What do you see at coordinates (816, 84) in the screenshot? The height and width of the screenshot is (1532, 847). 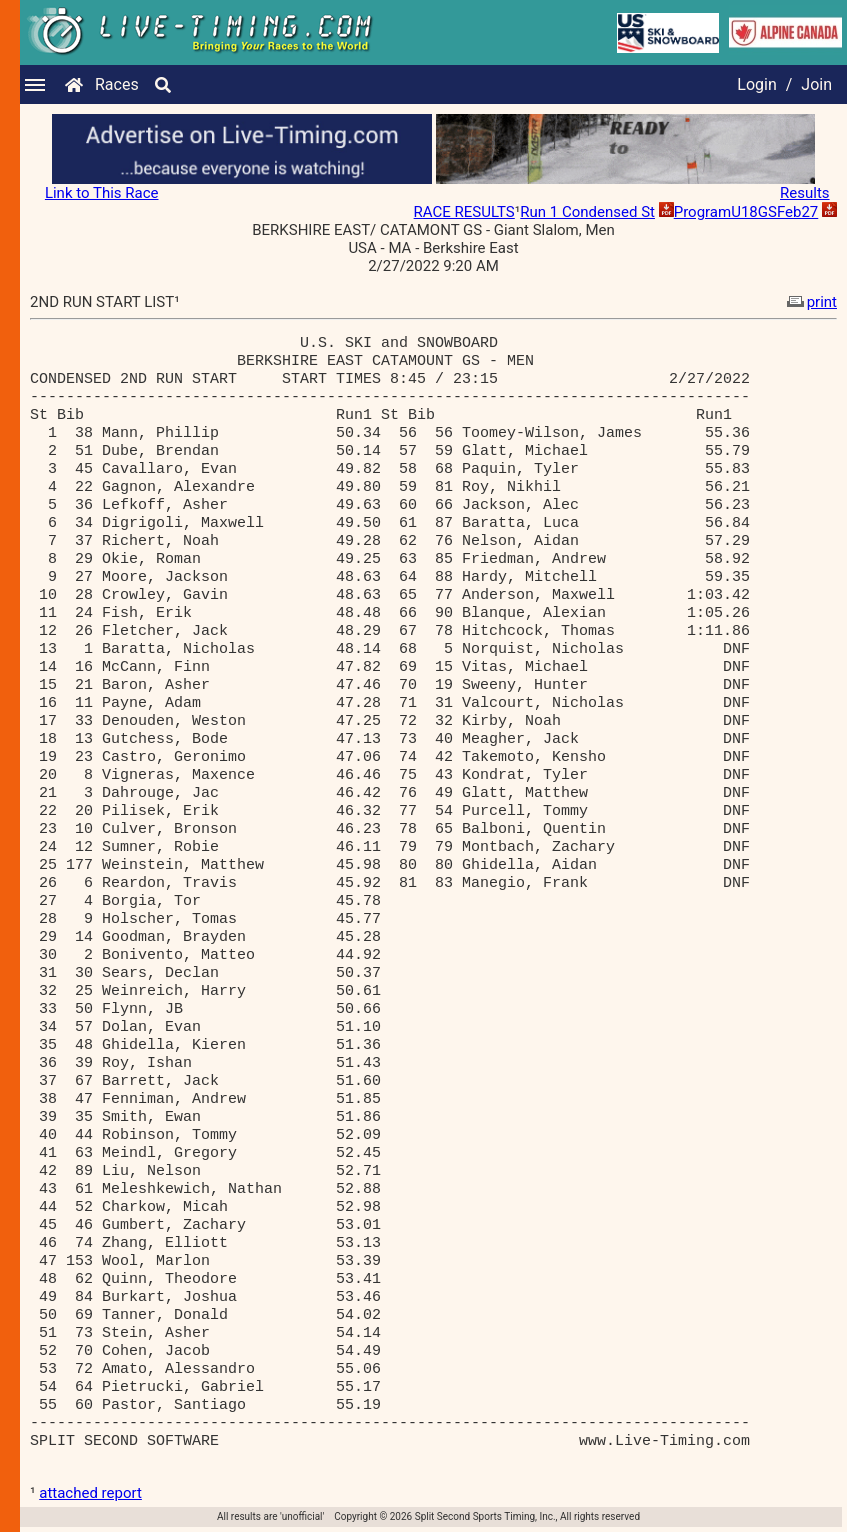 I see `Join` at bounding box center [816, 84].